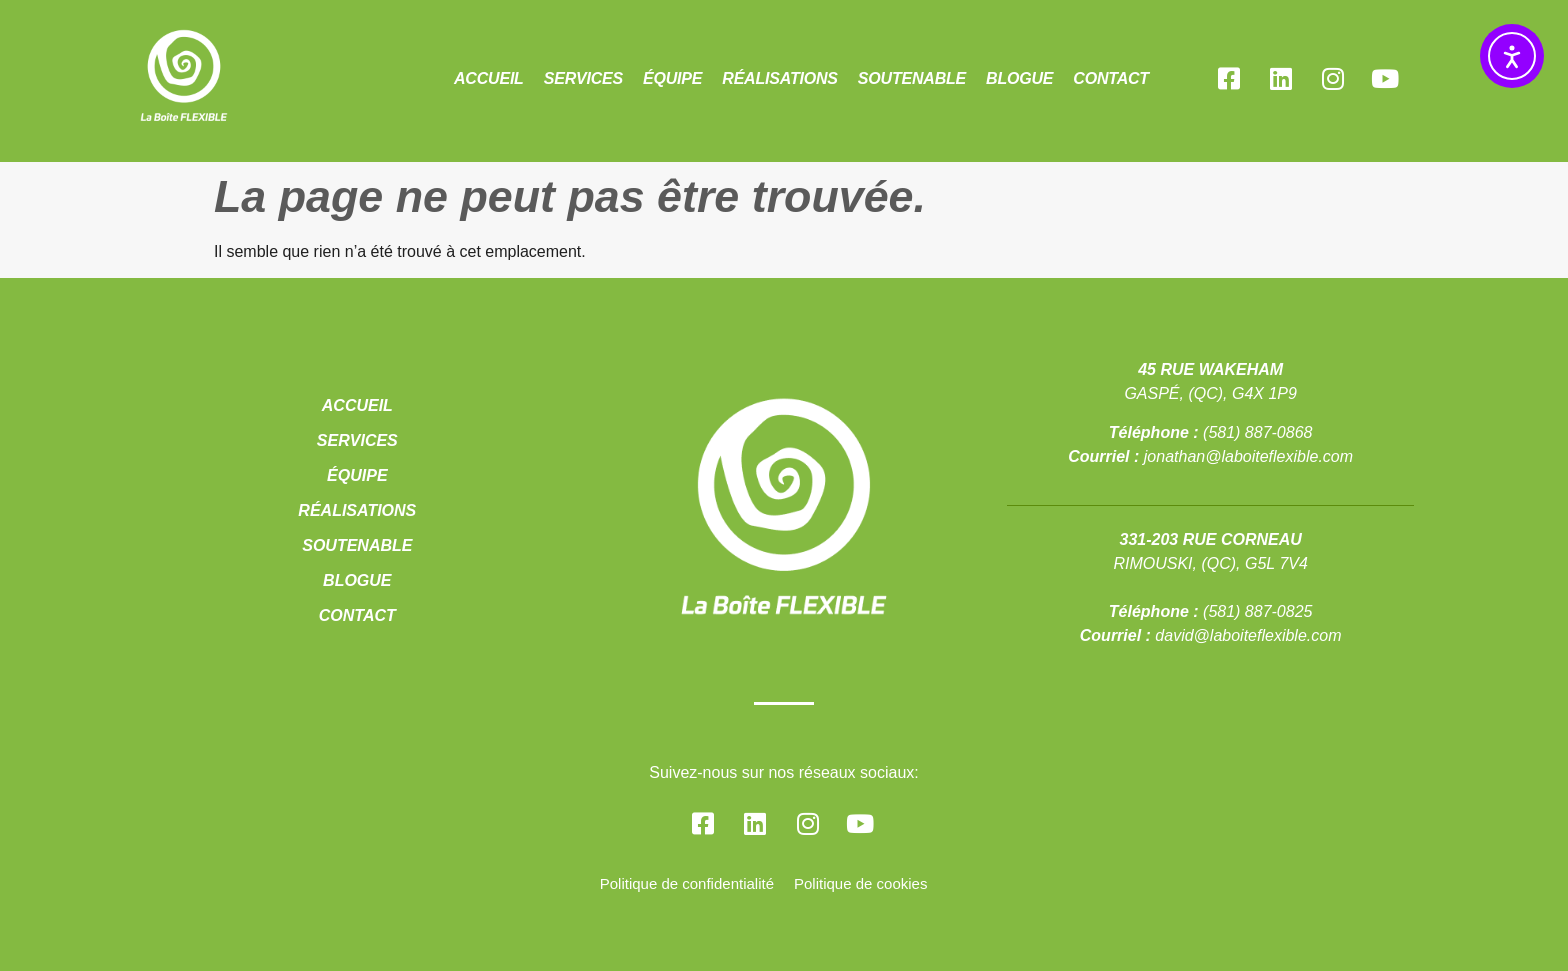  Describe the element at coordinates (1257, 432) in the screenshot. I see `(581) 887-0868` at that location.